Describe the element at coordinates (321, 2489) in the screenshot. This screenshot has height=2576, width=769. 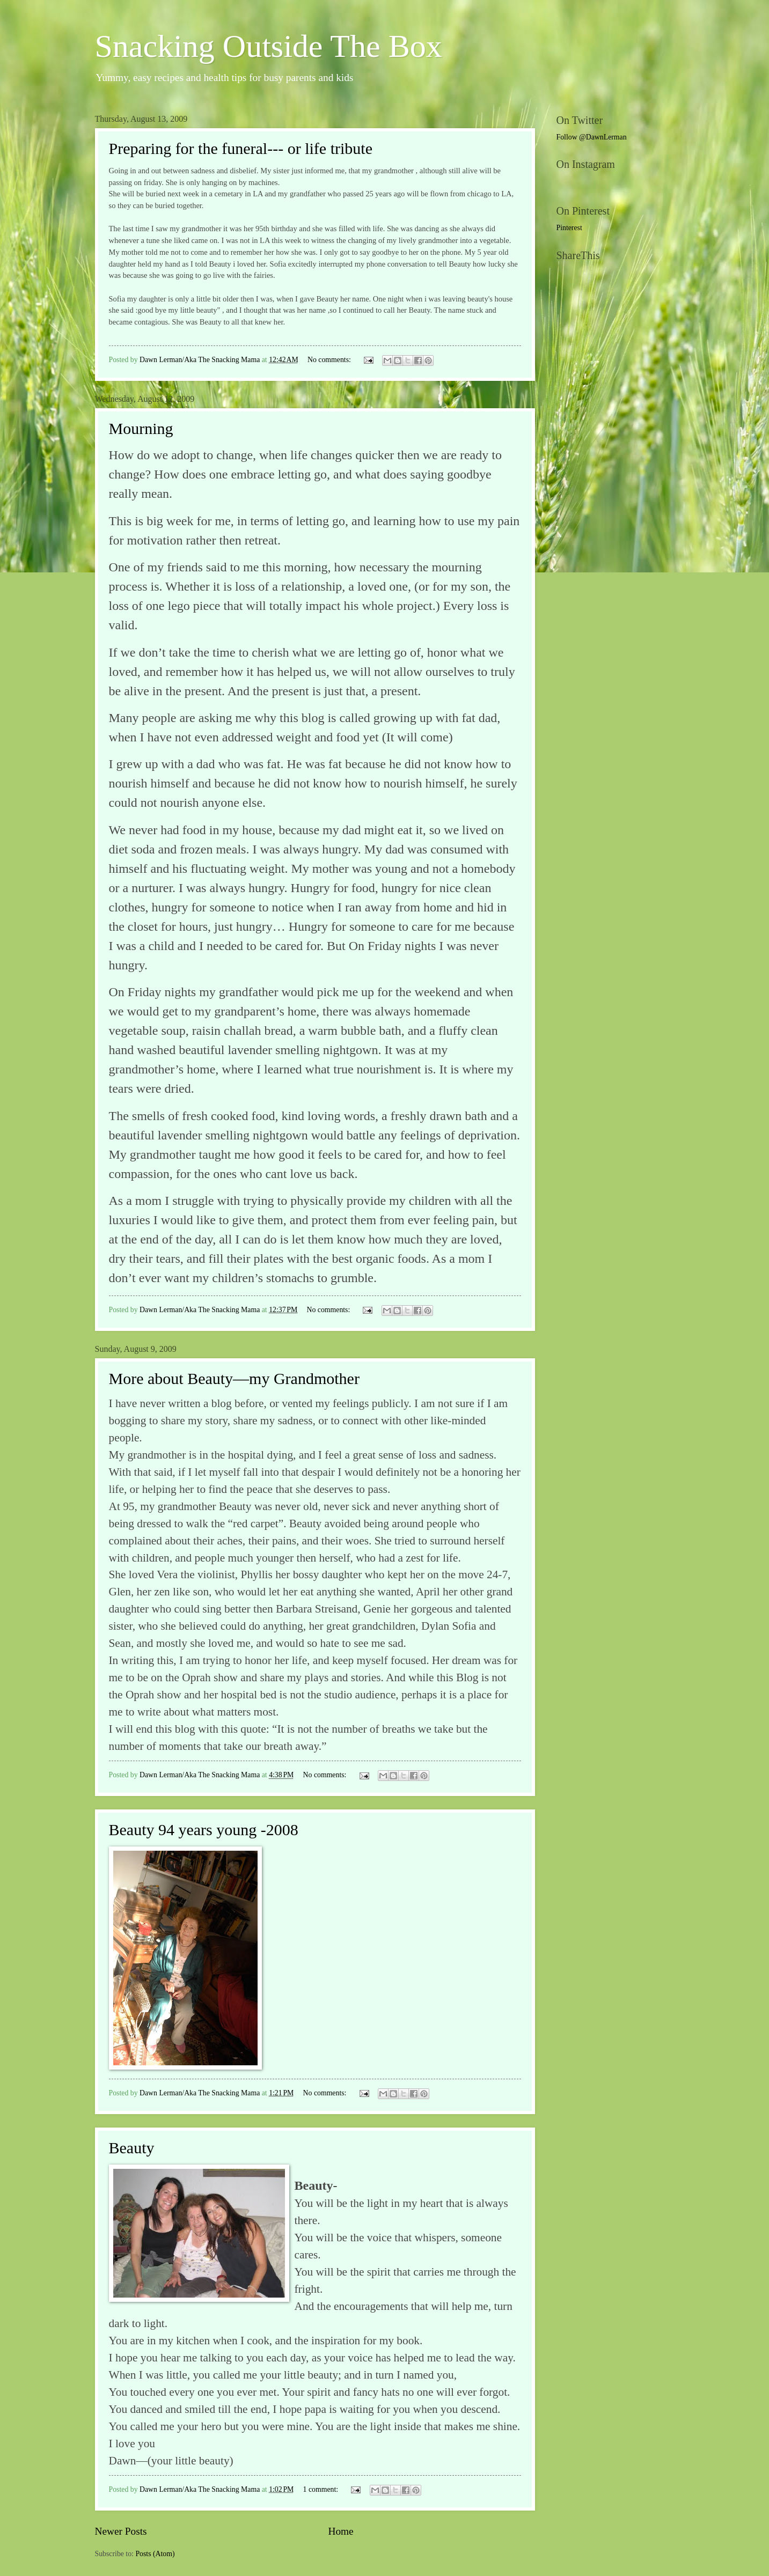
I see `1 comment:` at that location.